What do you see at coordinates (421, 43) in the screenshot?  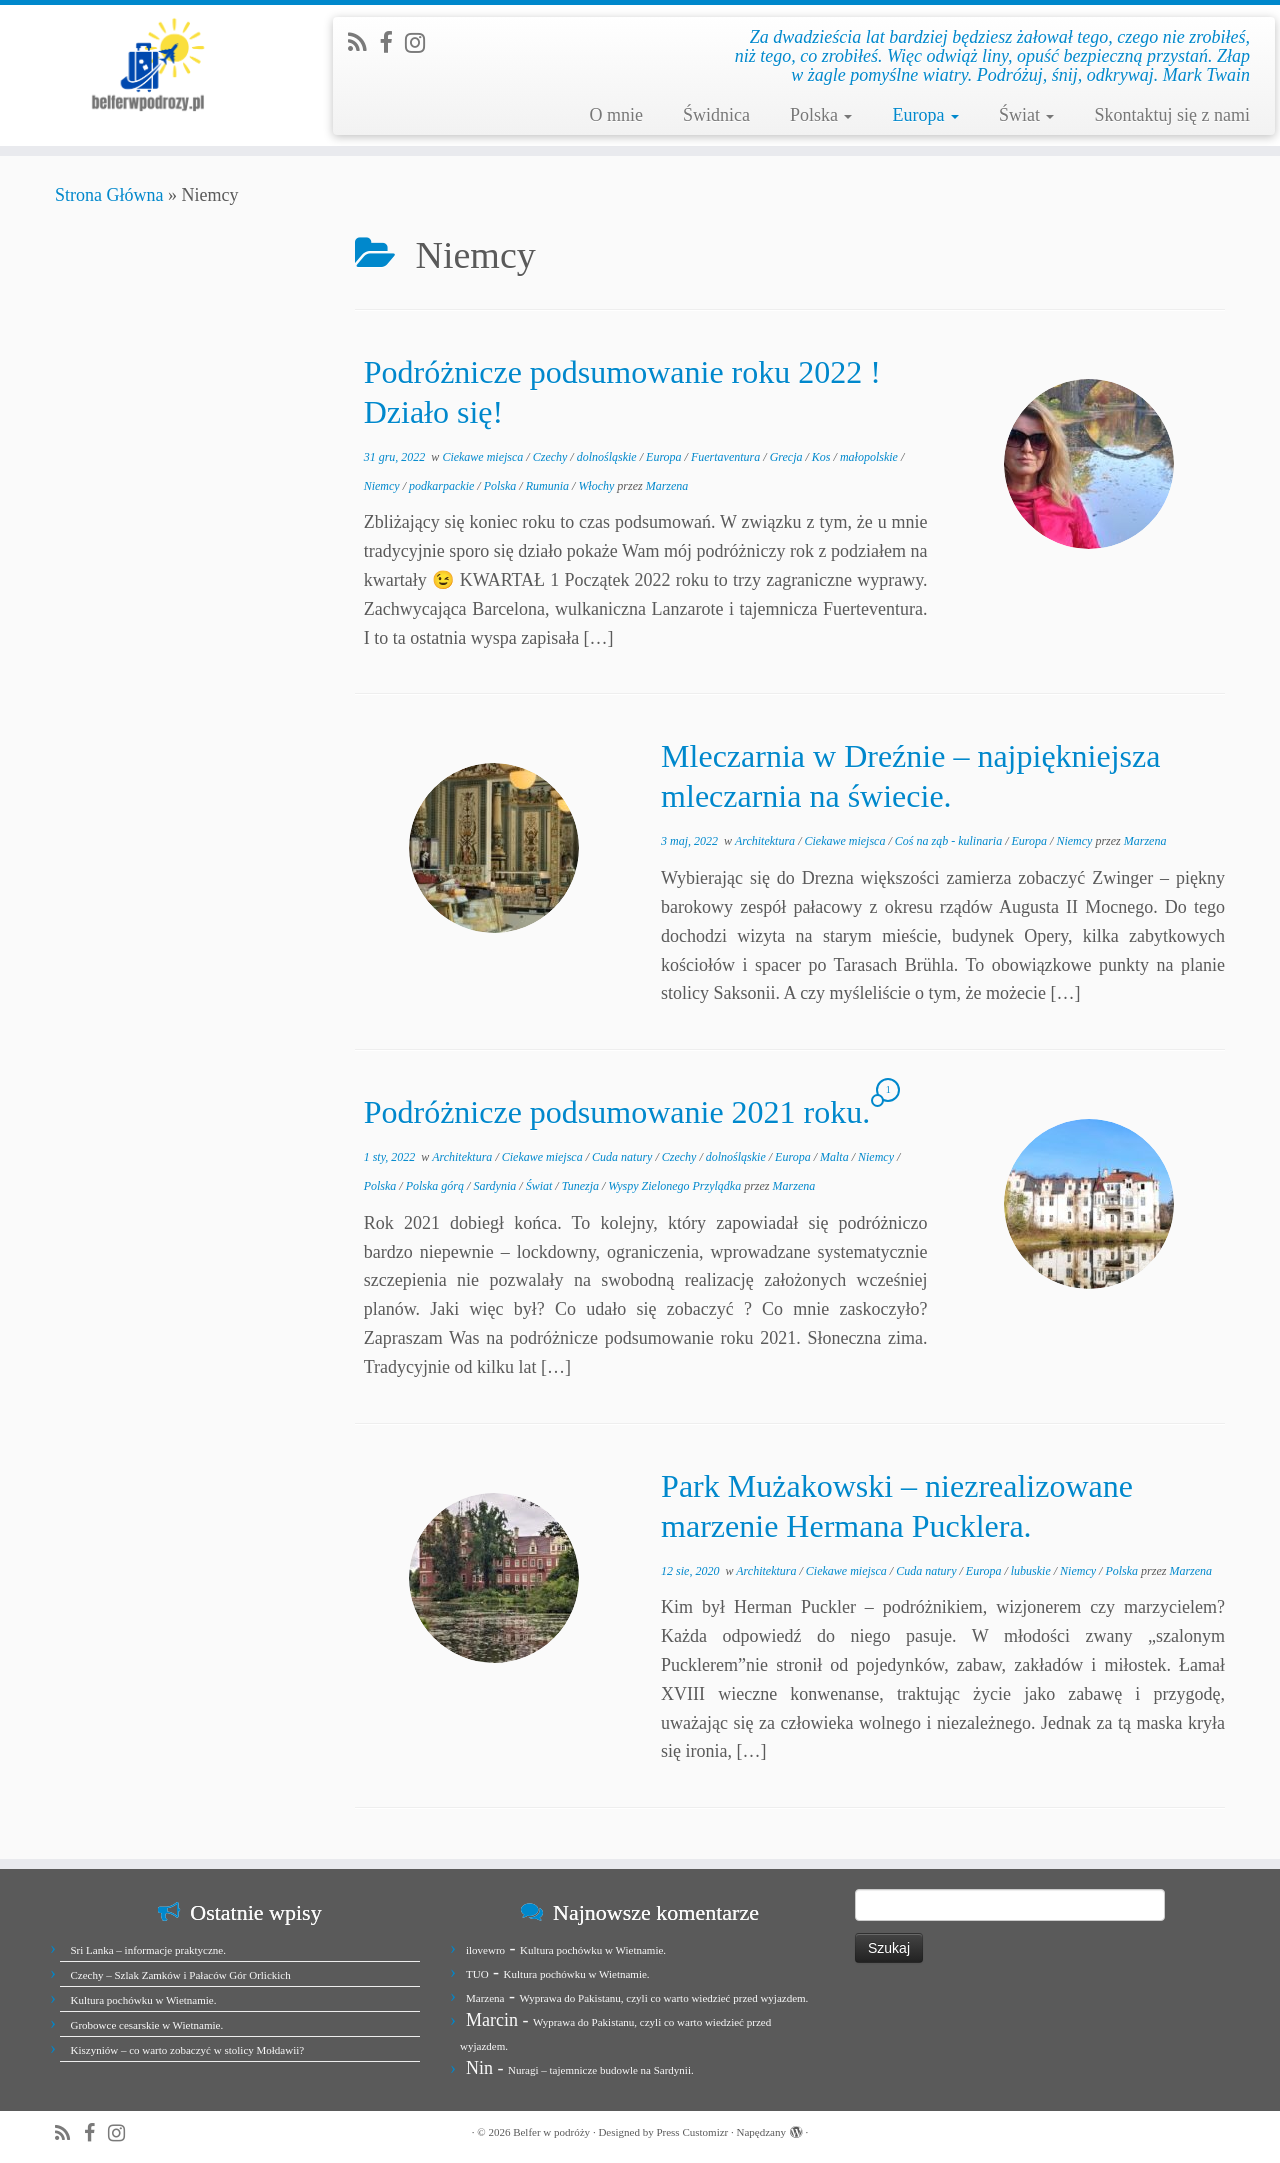 I see `[Jesteśmy na Instagramie]` at bounding box center [421, 43].